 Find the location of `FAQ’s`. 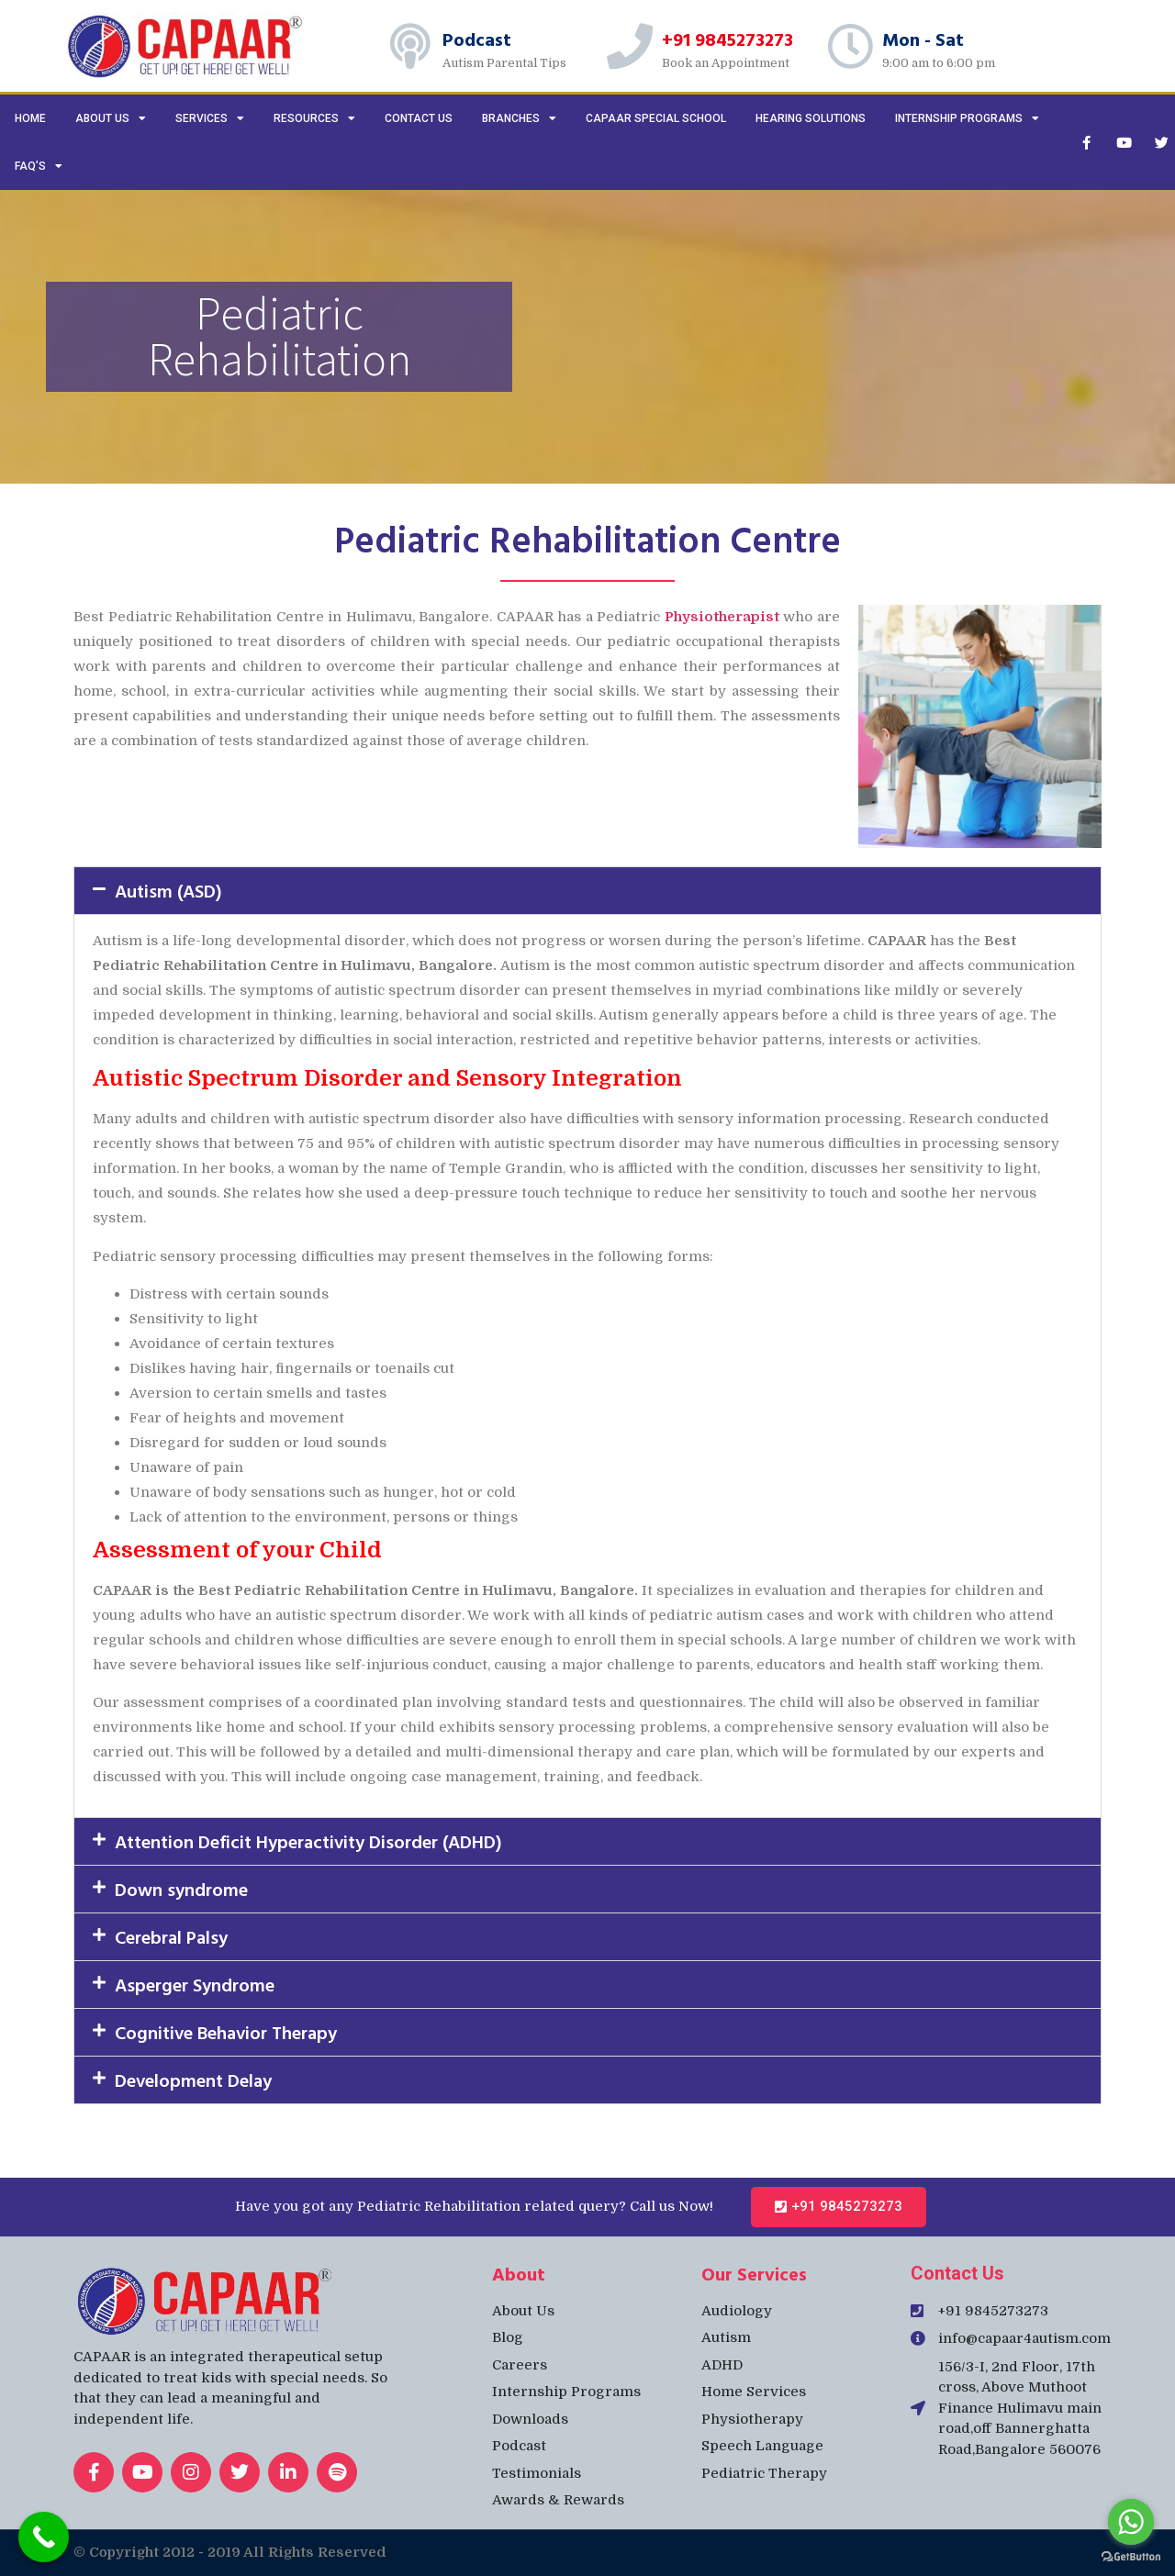

FAQ’s is located at coordinates (38, 166).